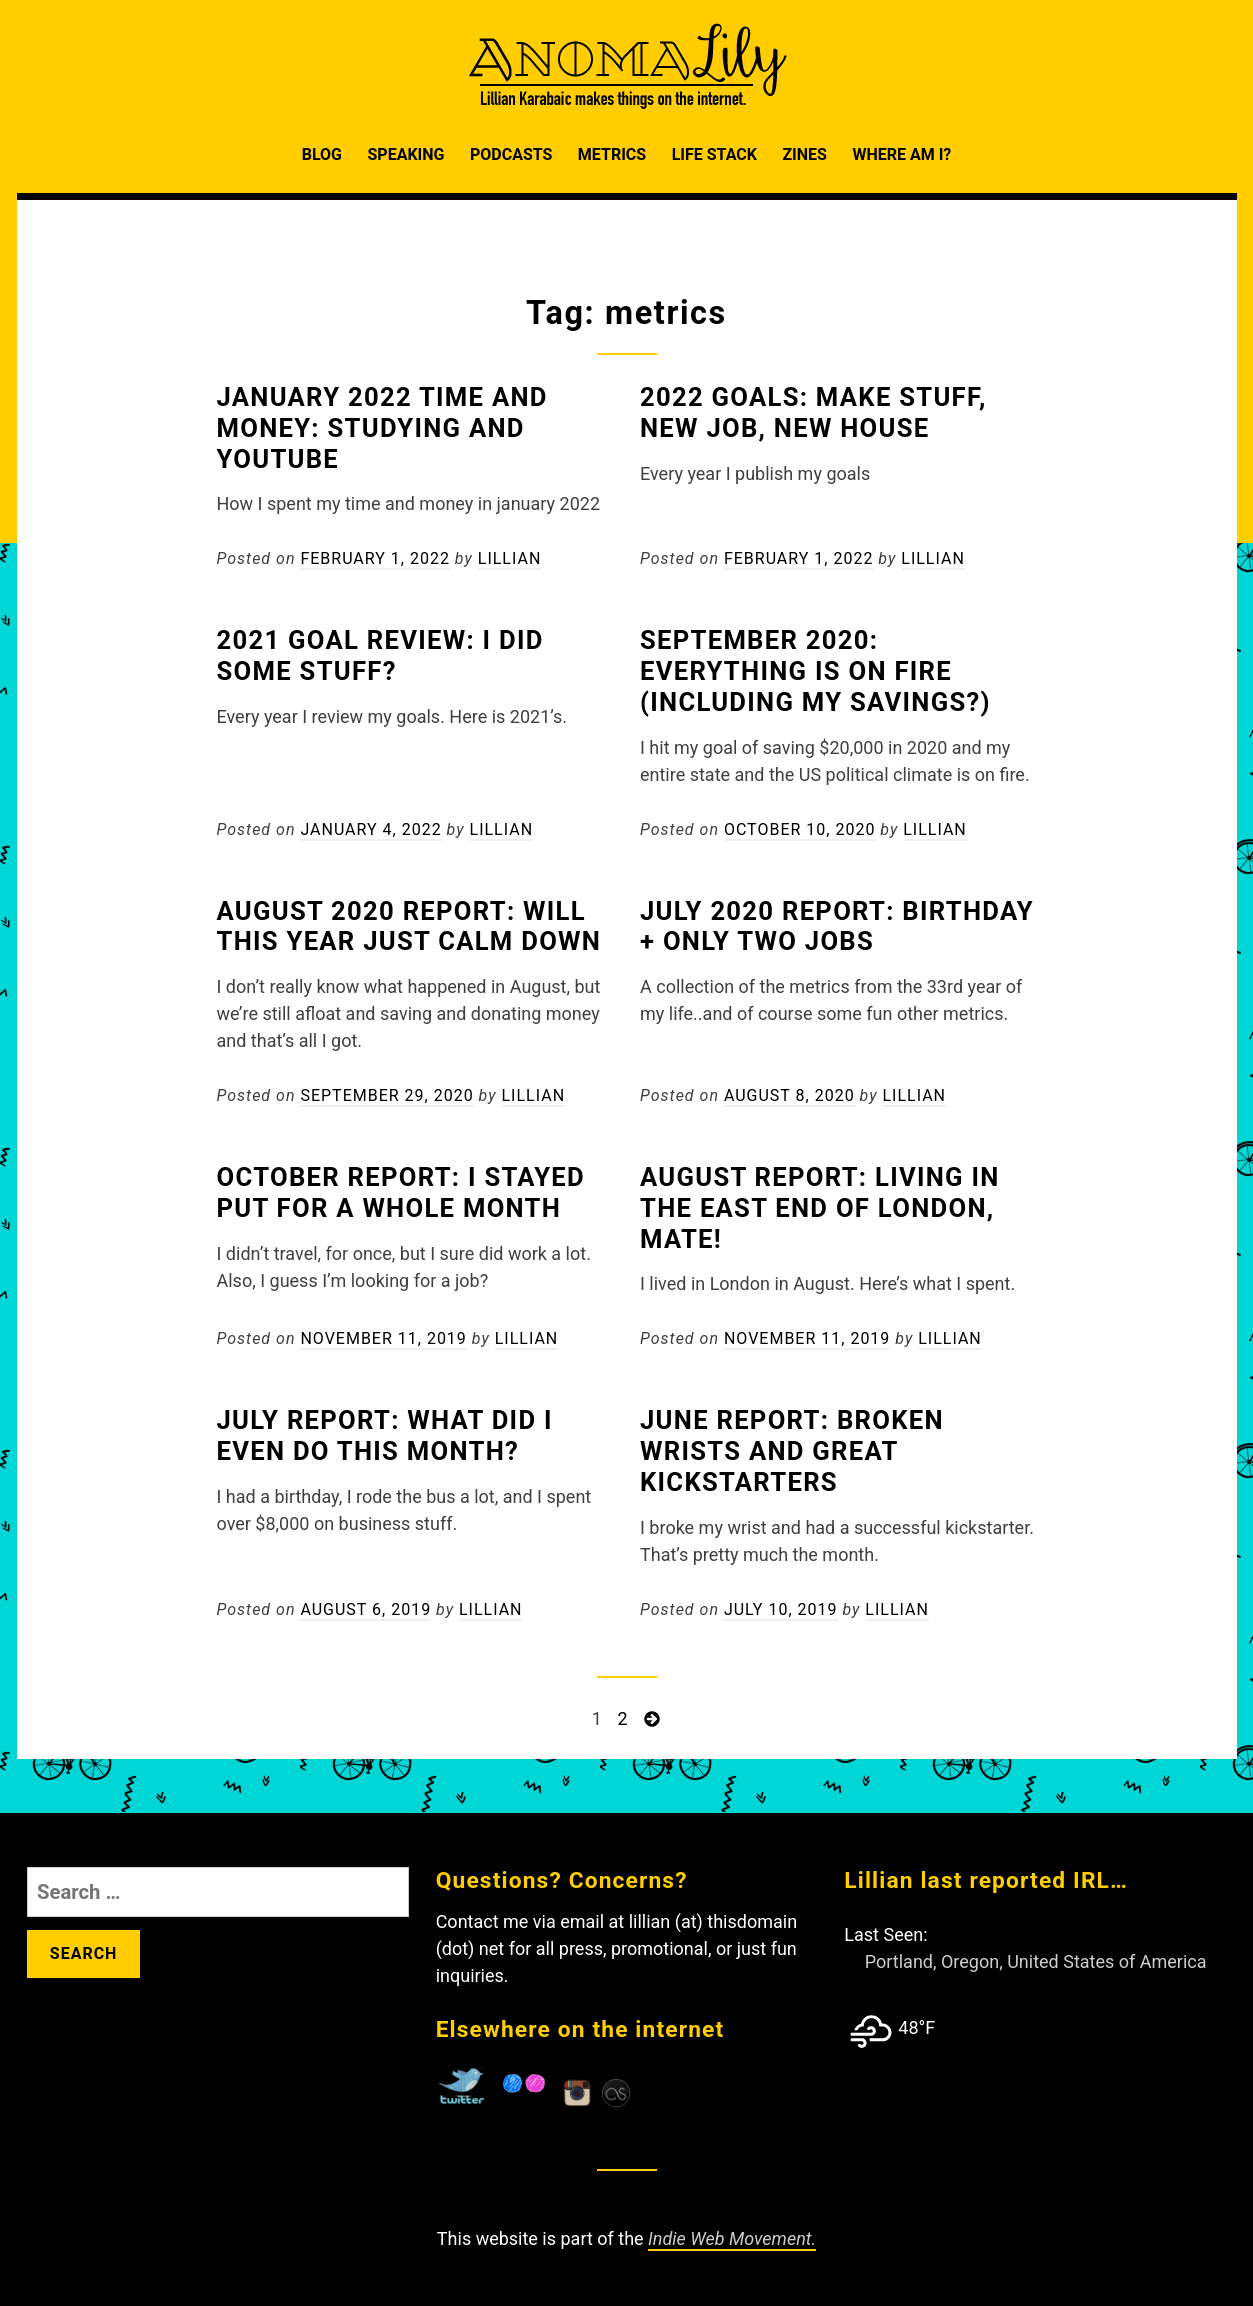 The height and width of the screenshot is (2306, 1253). I want to click on June Report: Broken Wrists and Great Kickstarters, so click(792, 1451).